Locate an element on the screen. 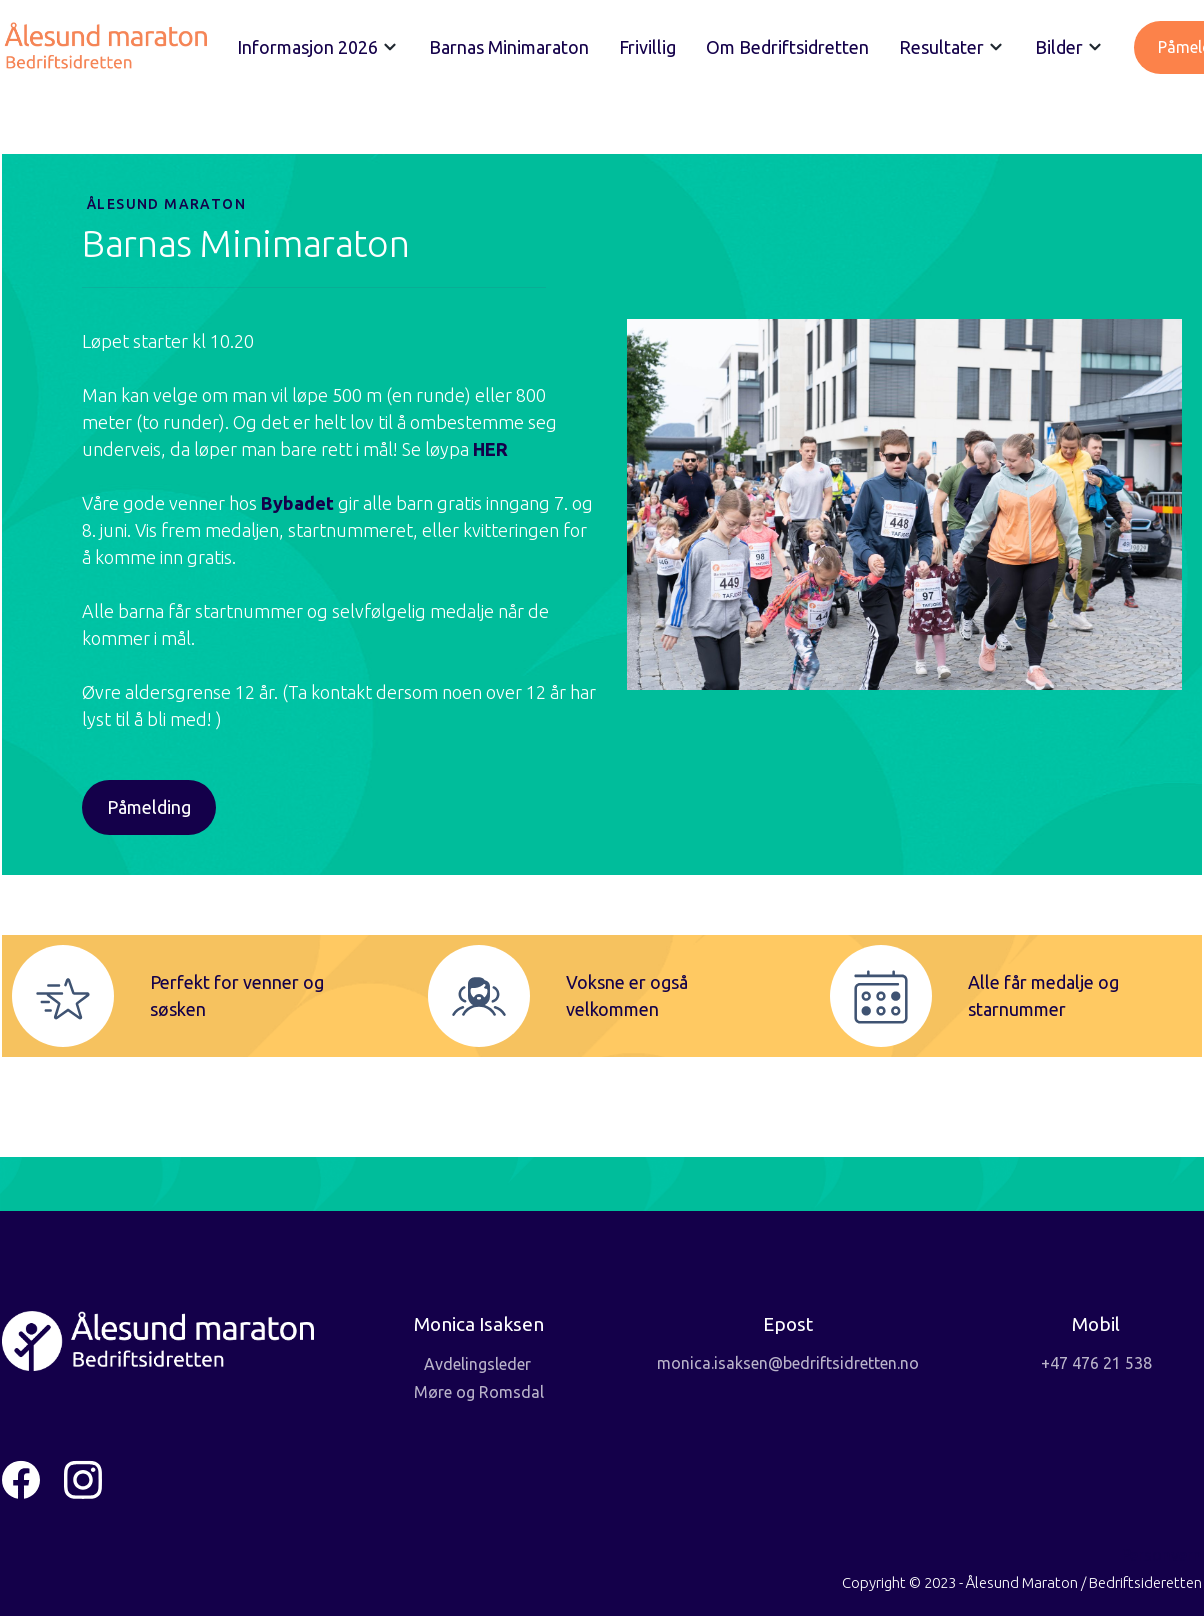 The width and height of the screenshot is (1204, 1616). monica.isaksen@bedriftsidretten.no is located at coordinates (788, 1363).